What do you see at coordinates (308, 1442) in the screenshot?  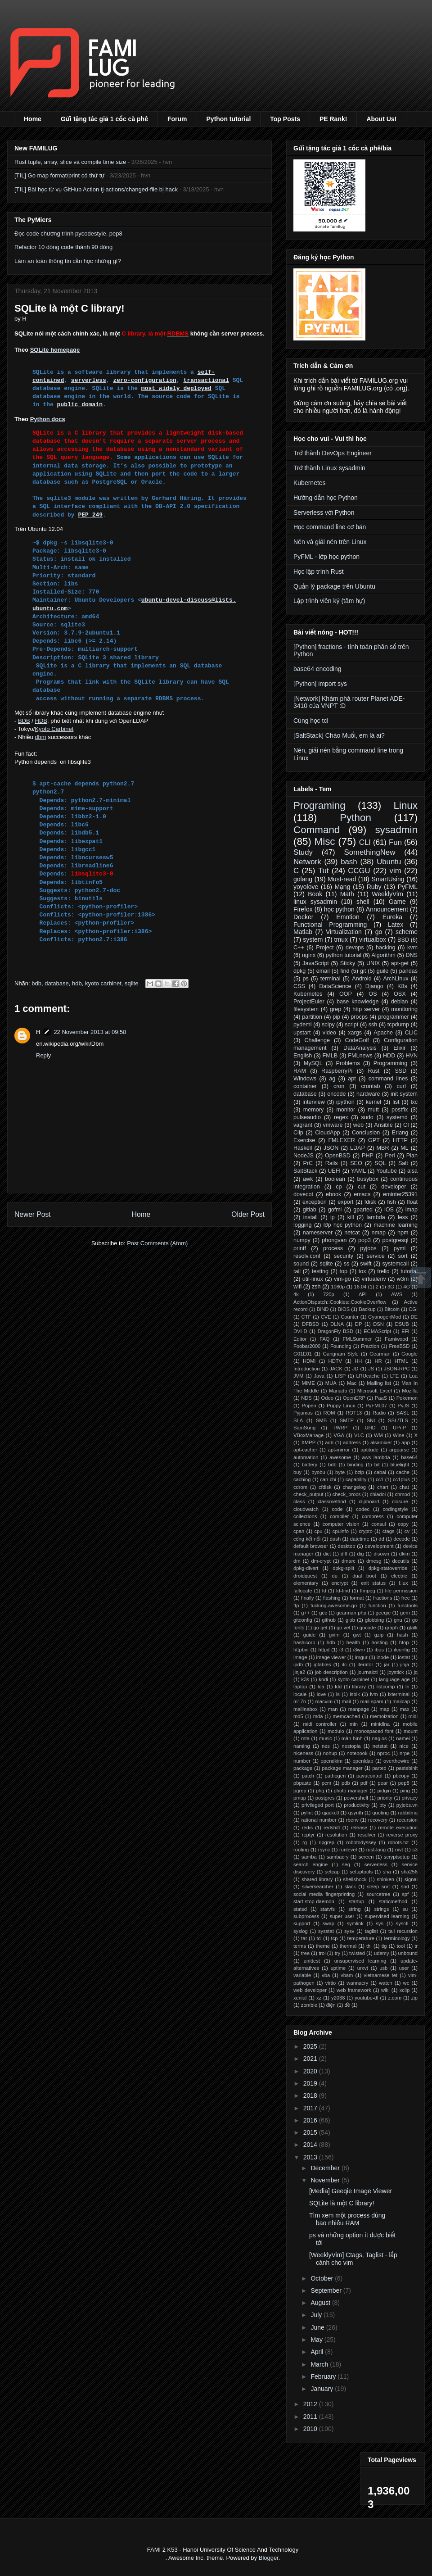 I see `XMPP` at bounding box center [308, 1442].